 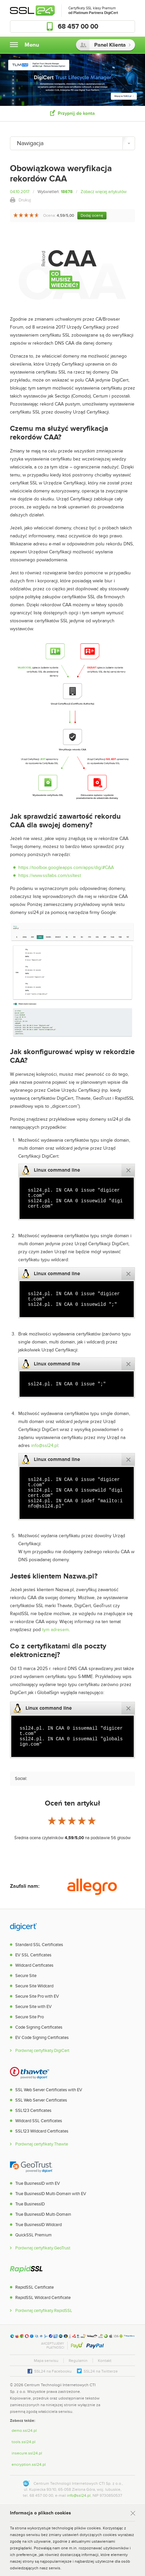 What do you see at coordinates (24, 2430) in the screenshot?
I see `demo.ssl24.pl` at bounding box center [24, 2430].